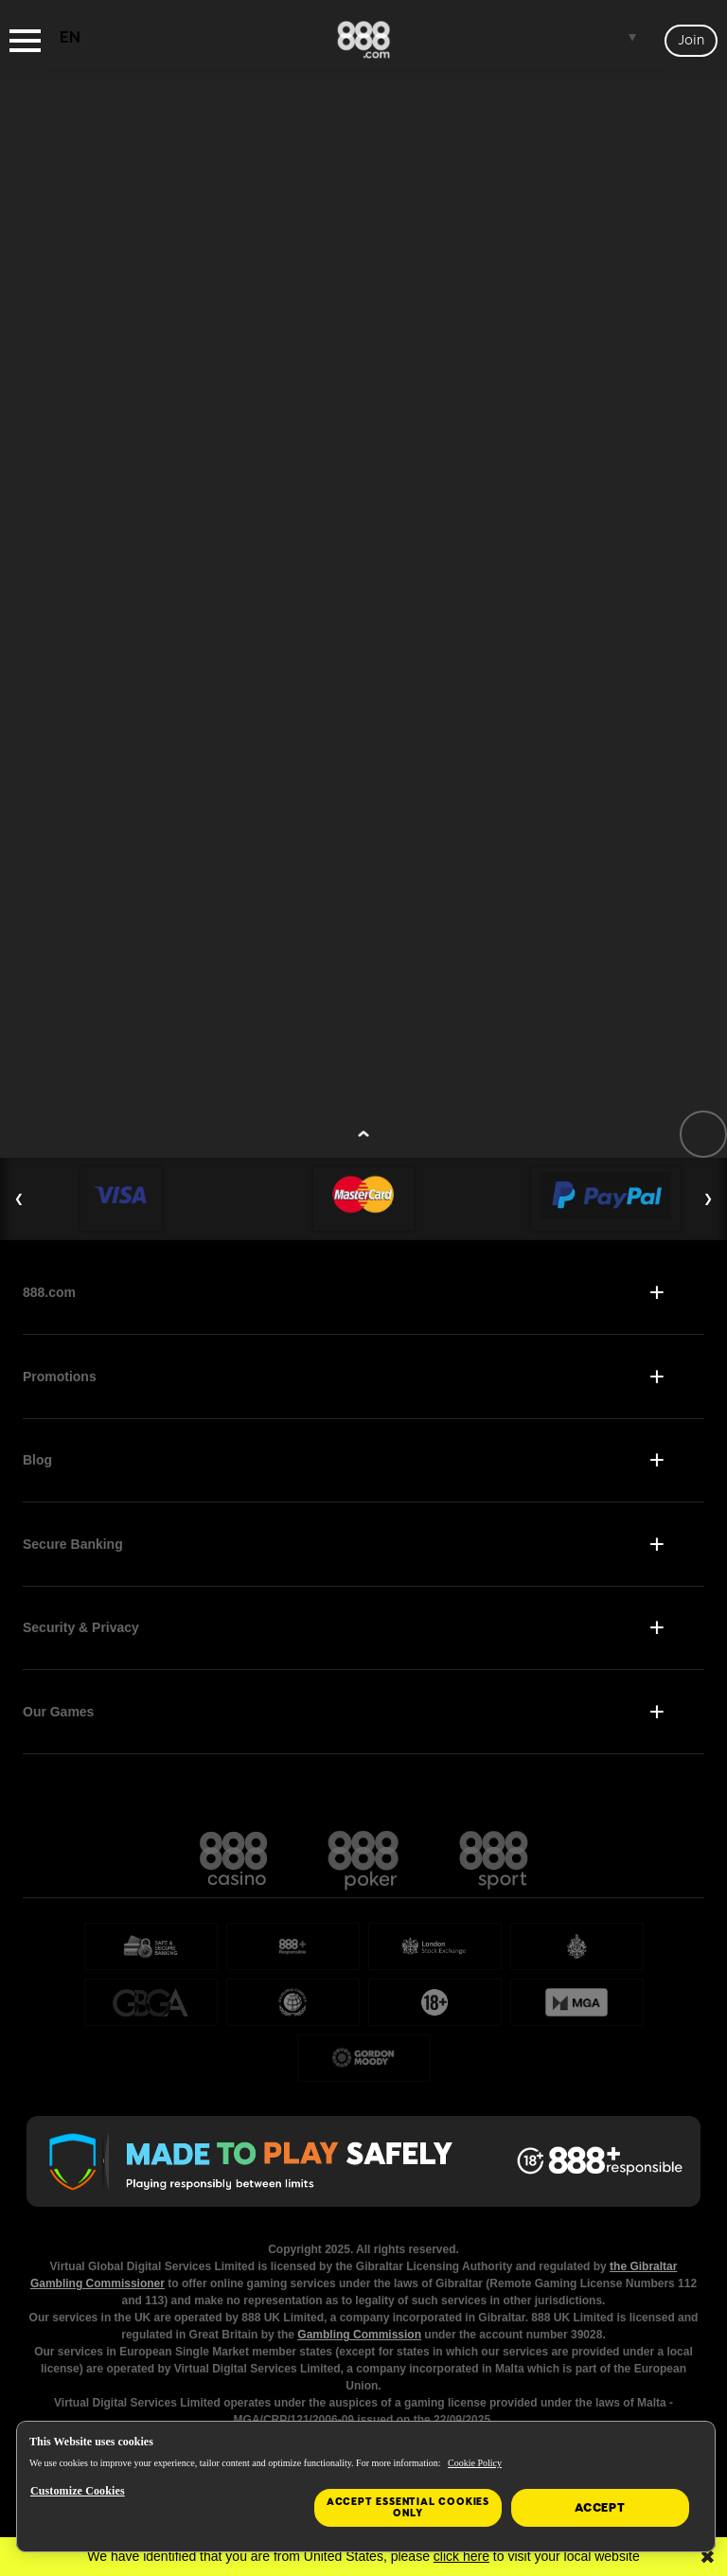  What do you see at coordinates (408, 2507) in the screenshot?
I see `Accept essential cookies only` at bounding box center [408, 2507].